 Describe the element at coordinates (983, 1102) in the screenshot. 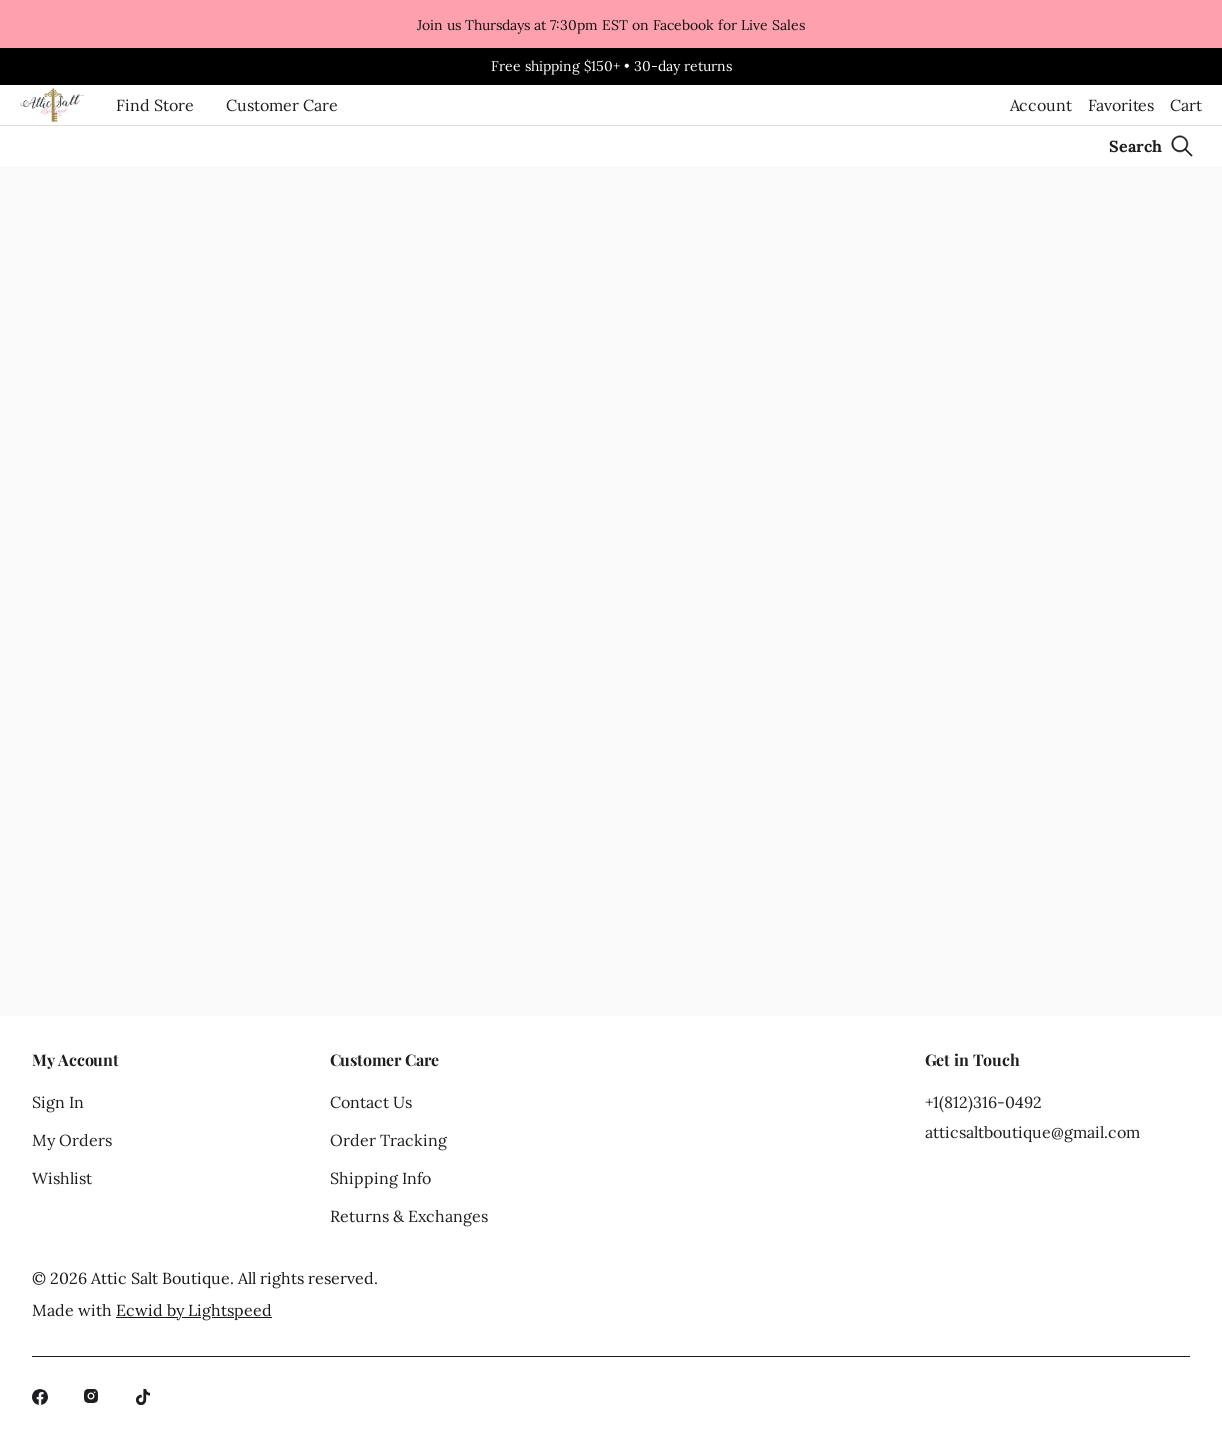

I see `+1(812)316-0492` at that location.